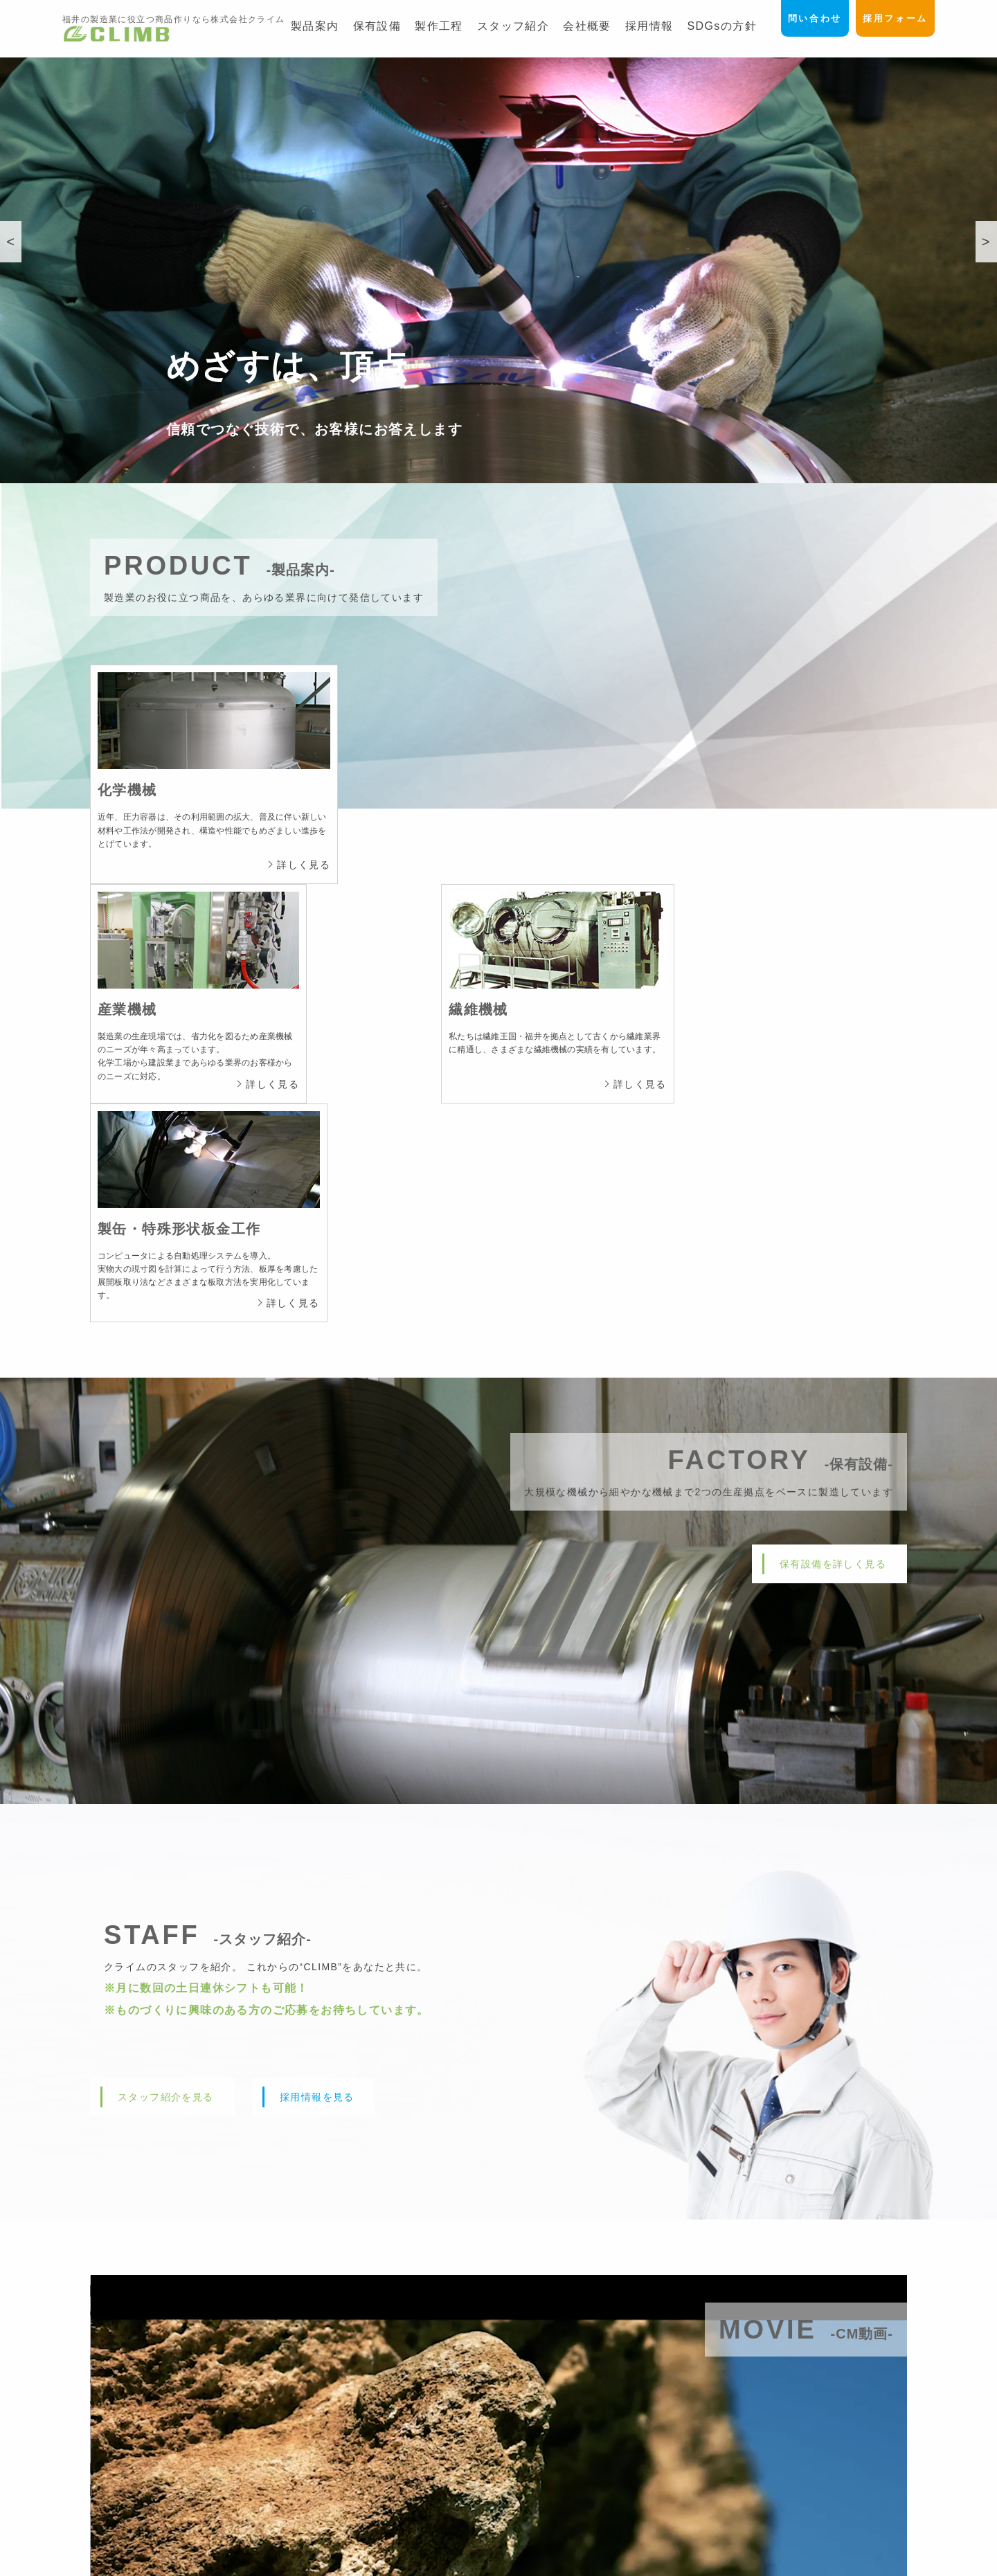  What do you see at coordinates (808, 18) in the screenshot?
I see `問い合わせ` at bounding box center [808, 18].